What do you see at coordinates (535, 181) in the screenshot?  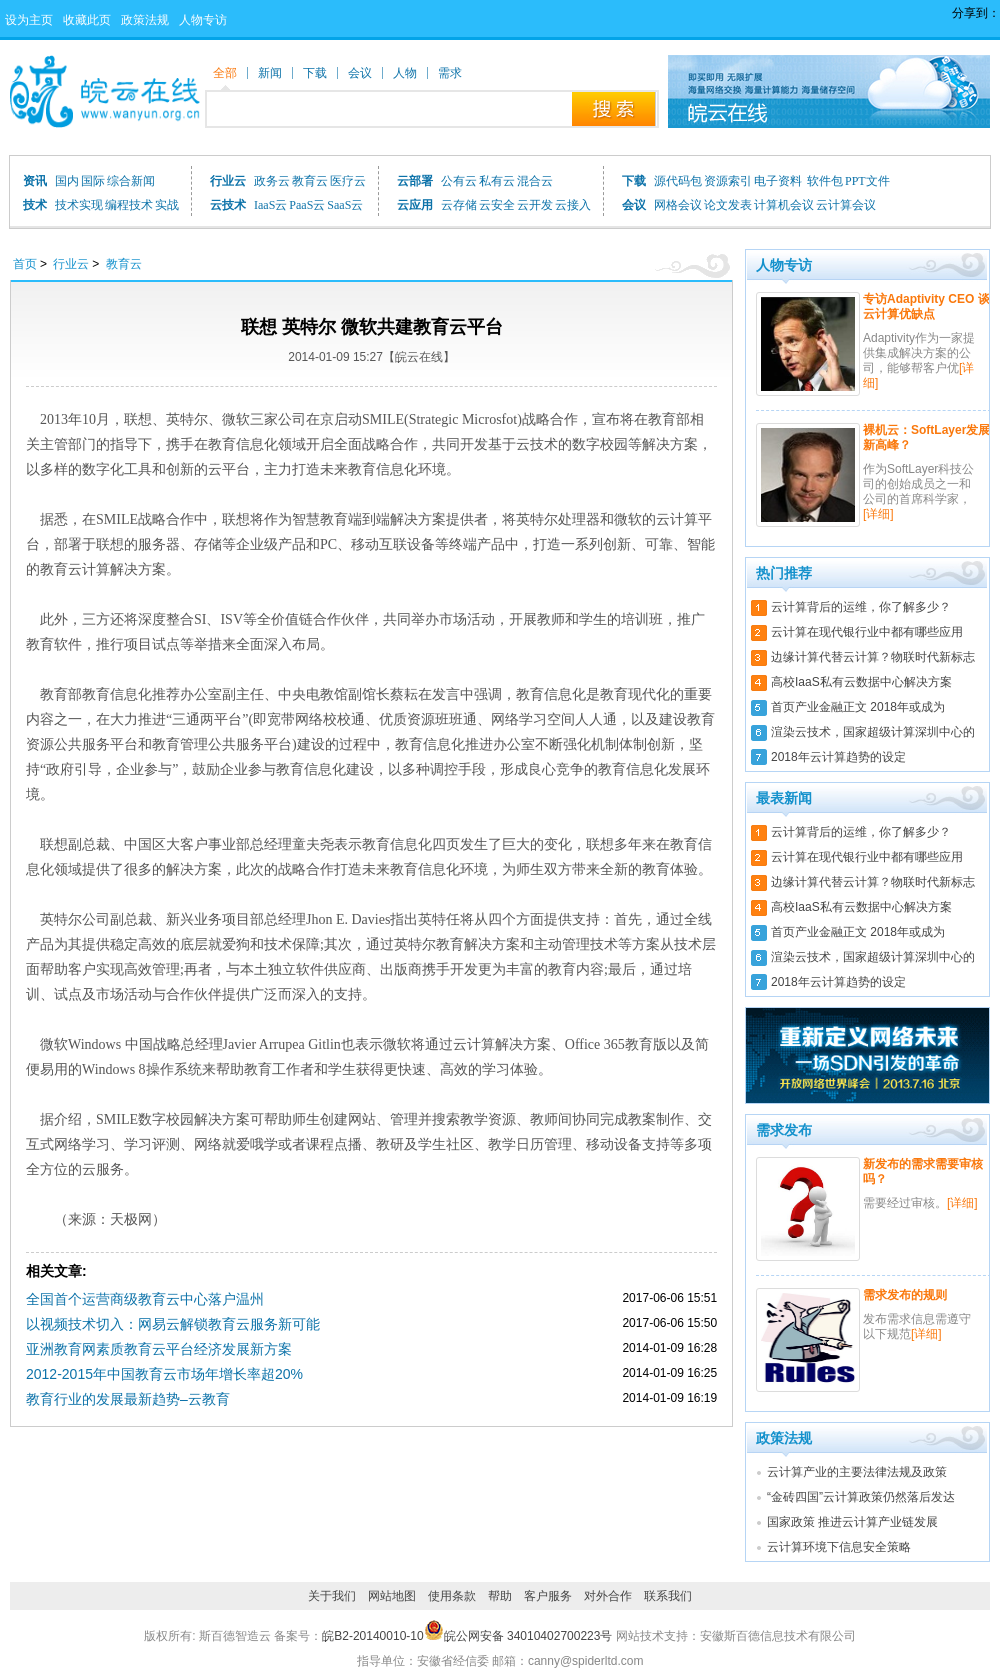 I see `混合云` at bounding box center [535, 181].